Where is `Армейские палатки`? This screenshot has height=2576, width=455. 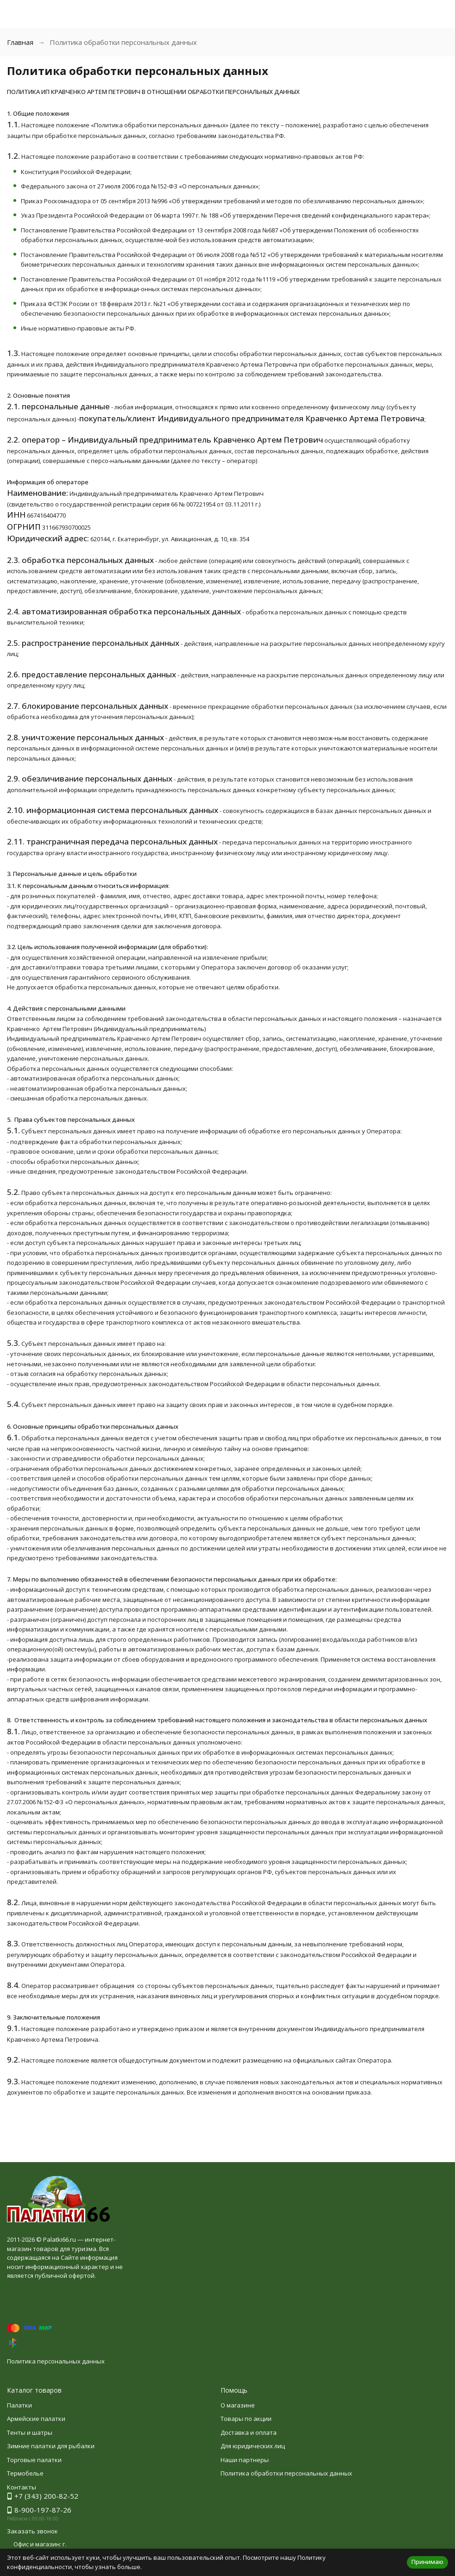
Армейские палатки is located at coordinates (36, 2418).